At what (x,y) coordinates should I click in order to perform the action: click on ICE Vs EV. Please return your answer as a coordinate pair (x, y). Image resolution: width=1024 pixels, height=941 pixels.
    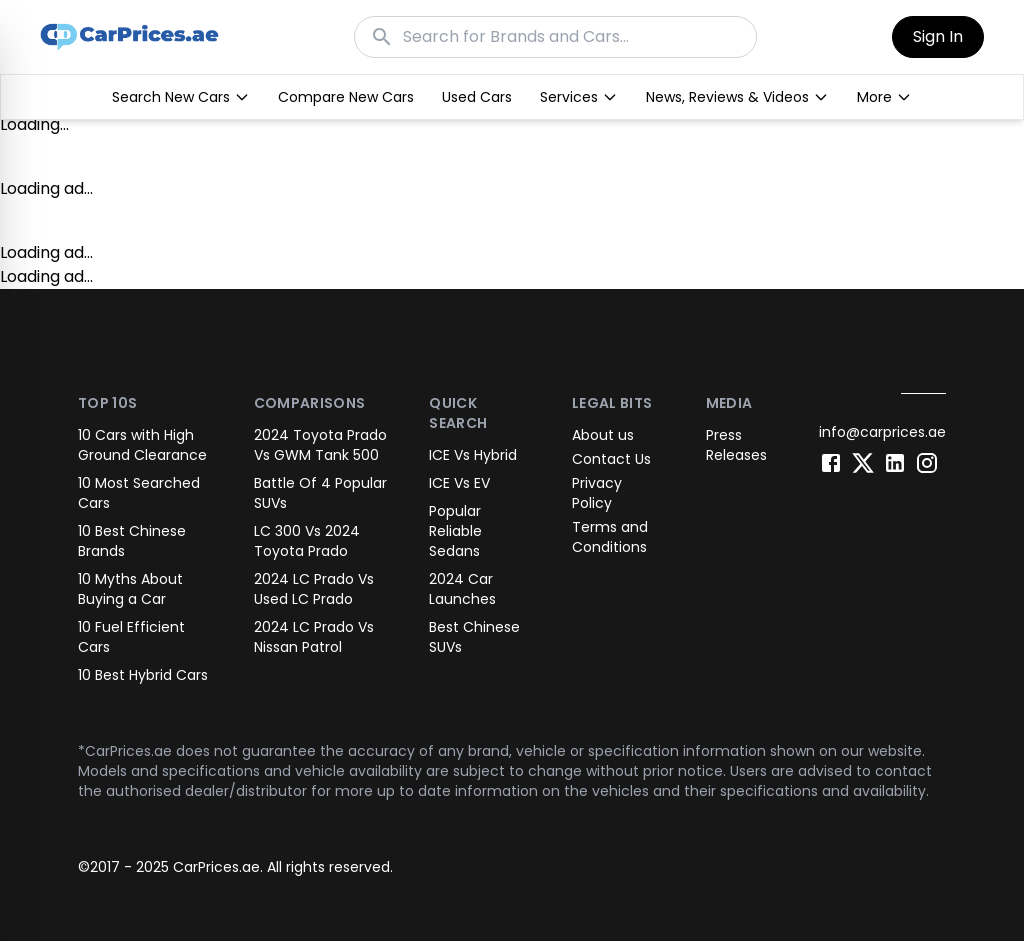
    Looking at the image, I should click on (459, 483).